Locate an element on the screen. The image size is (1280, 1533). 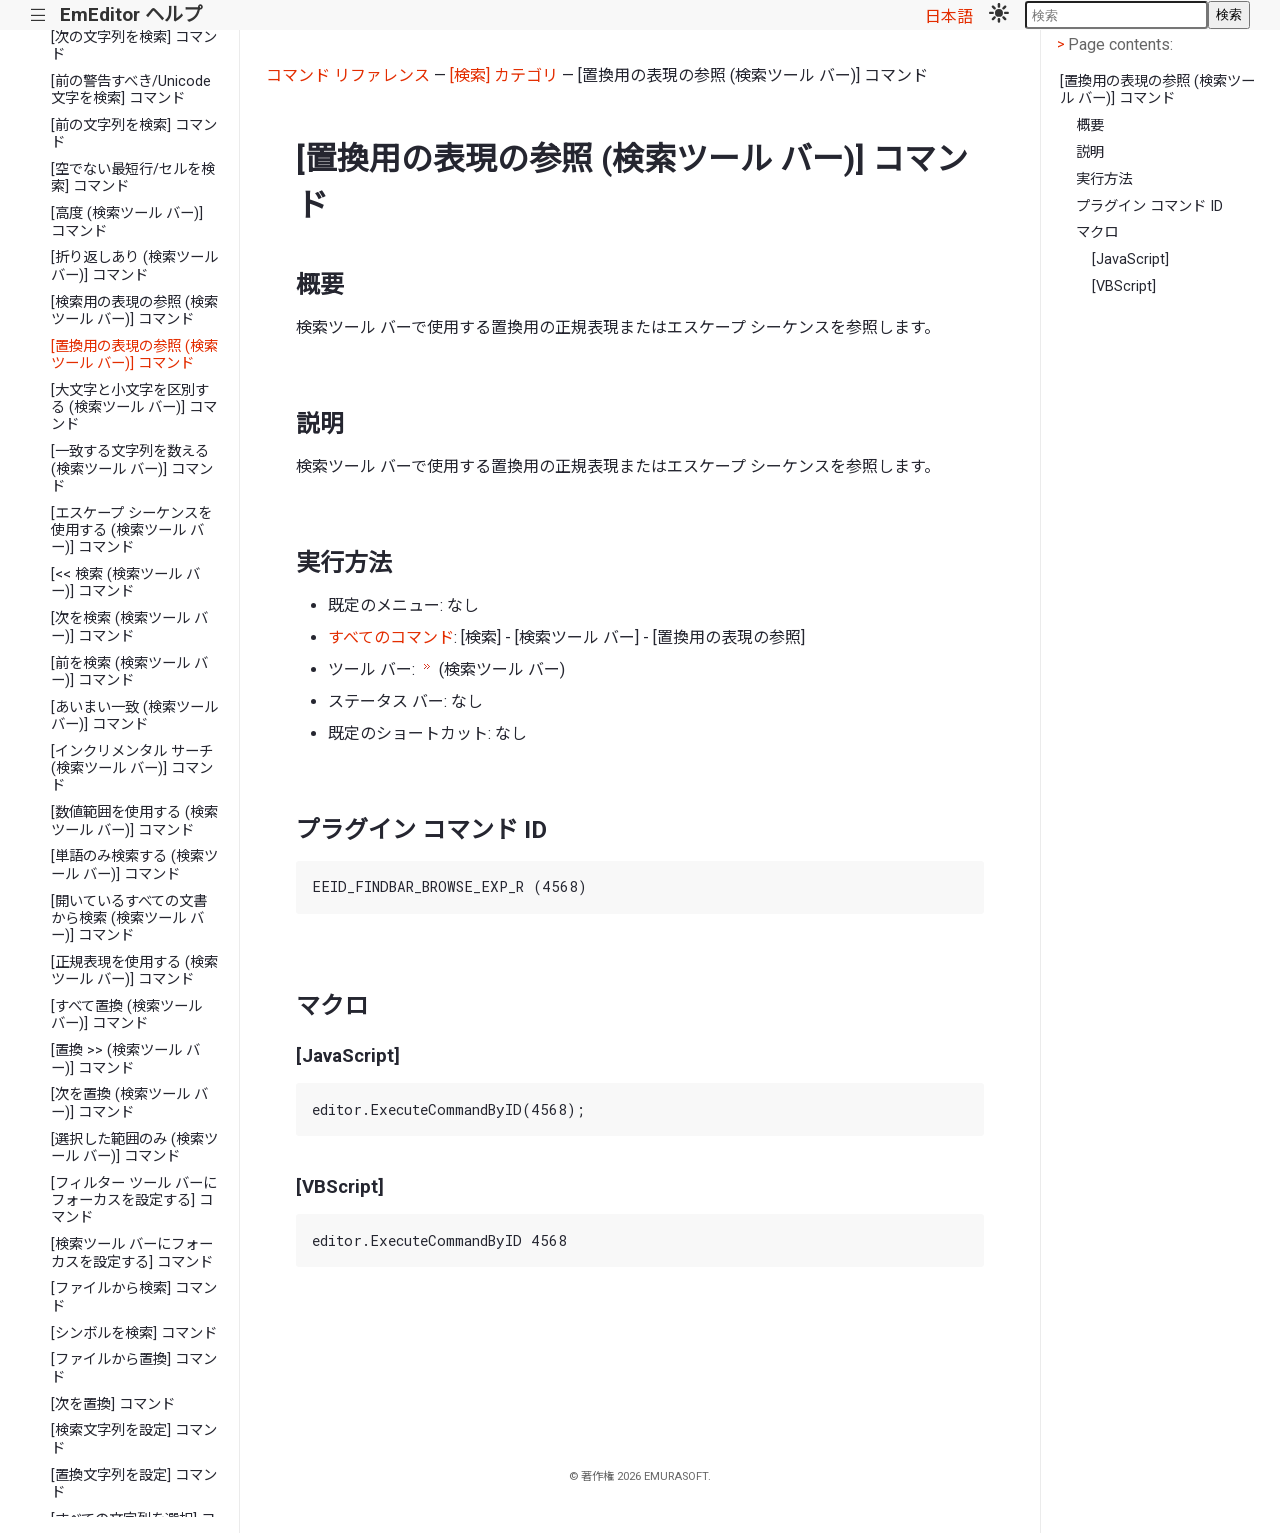
[次を置換] コマンド is located at coordinates (113, 1404).